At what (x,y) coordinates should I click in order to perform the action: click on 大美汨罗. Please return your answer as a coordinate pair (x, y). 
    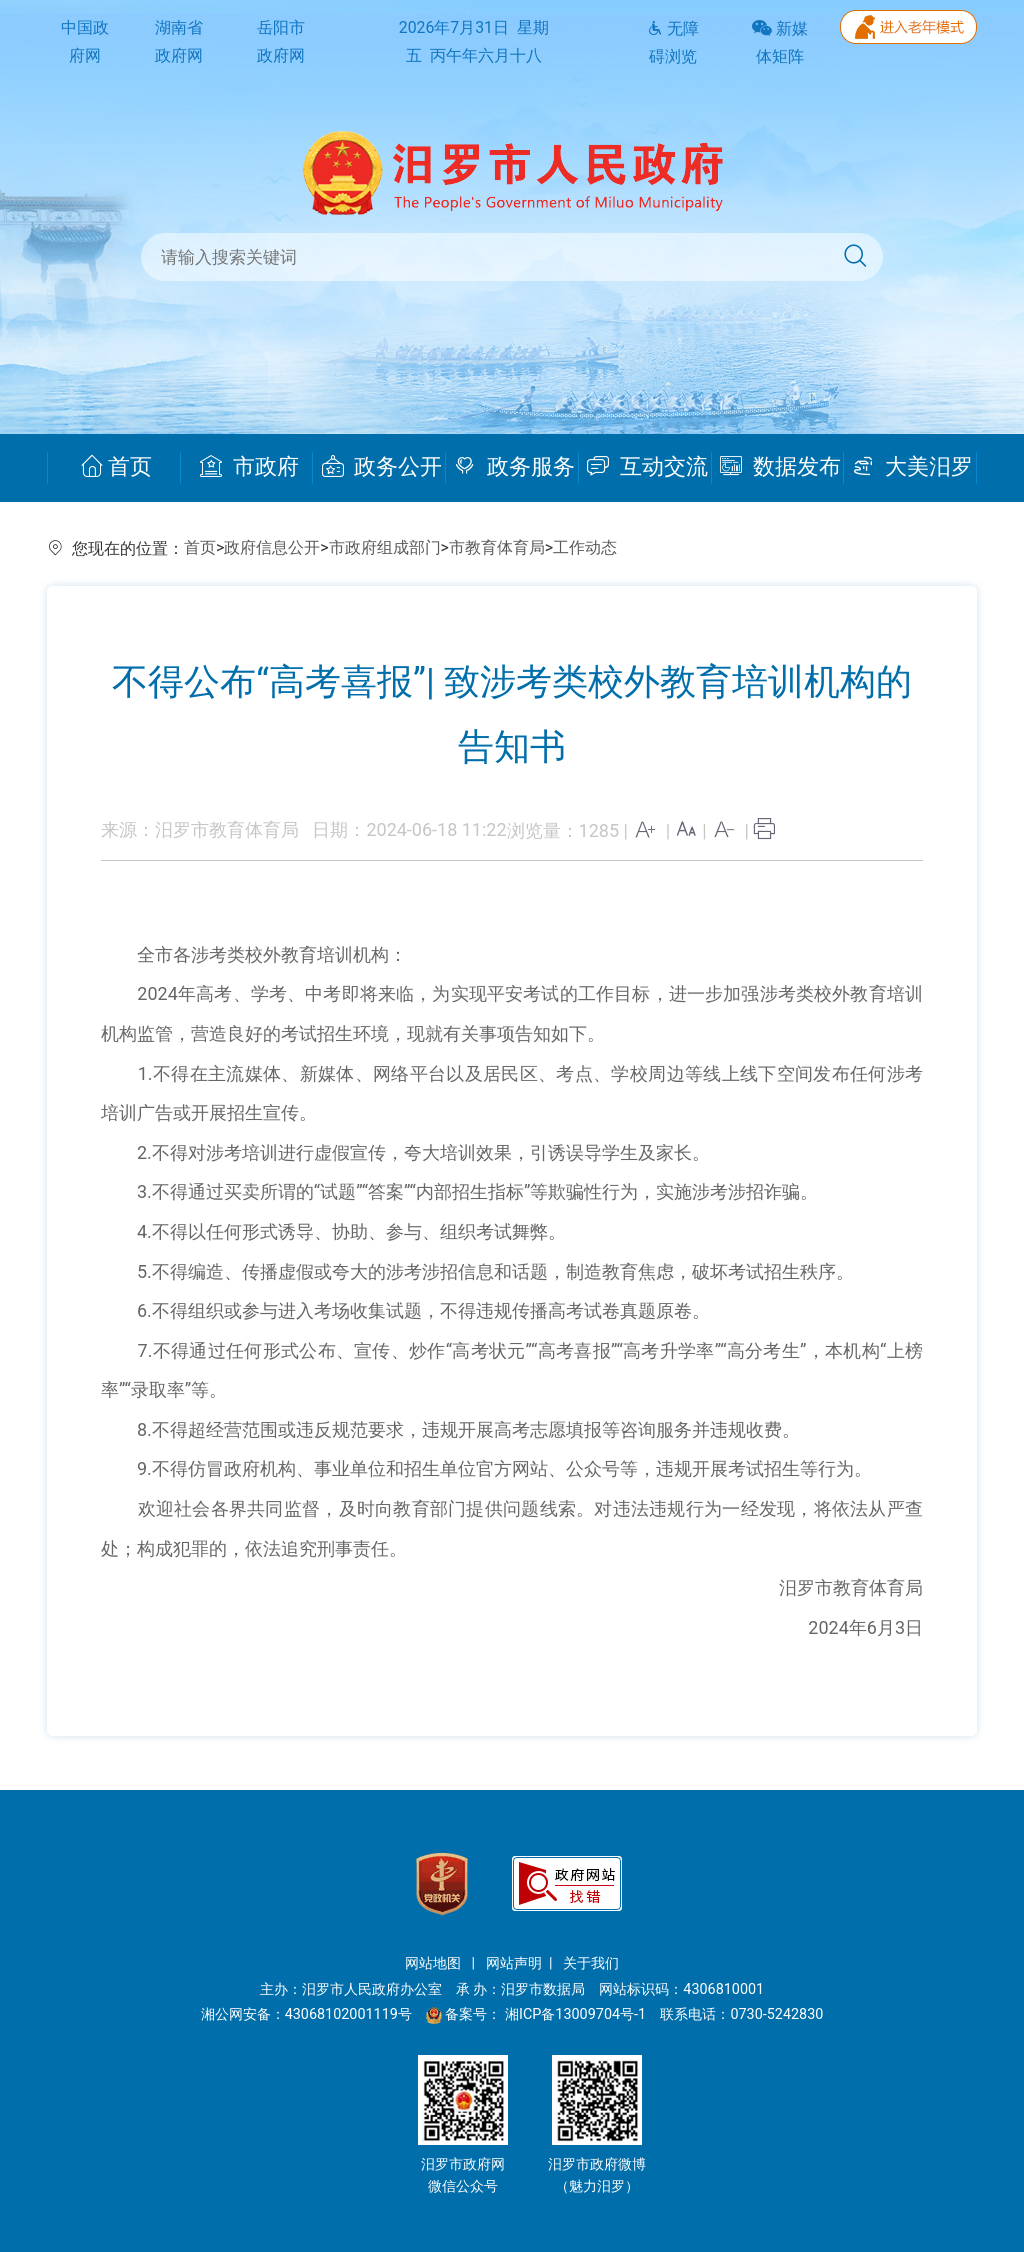
    Looking at the image, I should click on (912, 467).